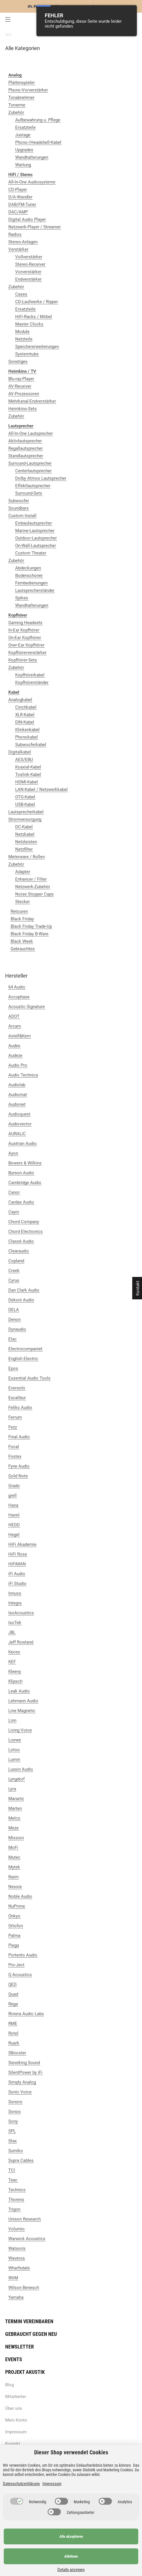 The image size is (142, 2576). What do you see at coordinates (22, 204) in the screenshot?
I see `DAB/FM-Tuner` at bounding box center [22, 204].